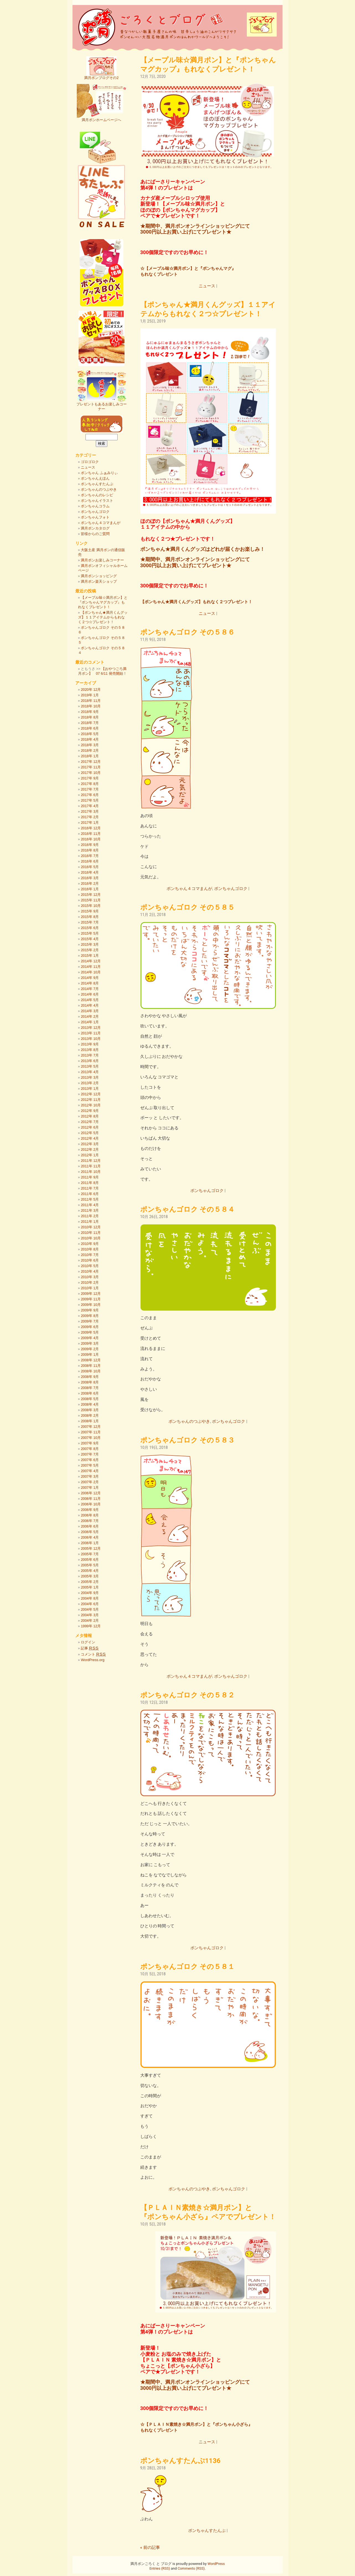 This screenshot has height=2576, width=355. I want to click on 2011年 8月, so click(90, 1183).